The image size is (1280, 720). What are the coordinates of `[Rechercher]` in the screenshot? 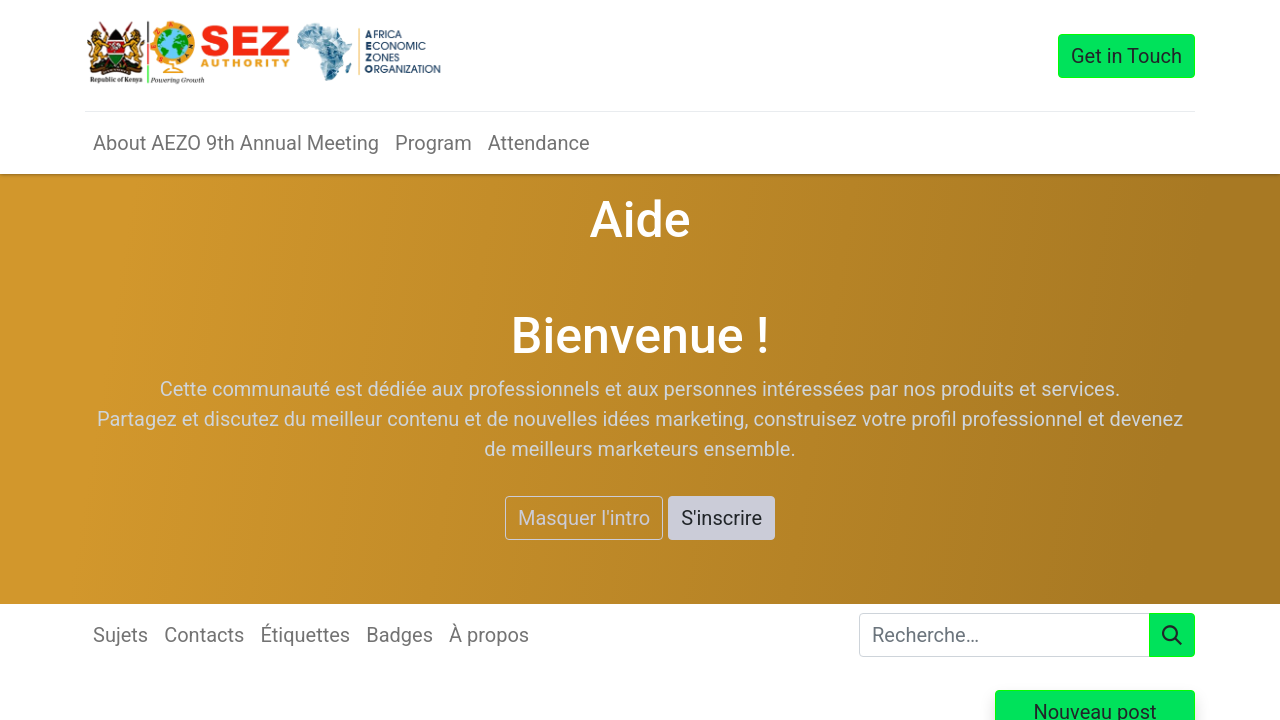 It's located at (1172, 635).